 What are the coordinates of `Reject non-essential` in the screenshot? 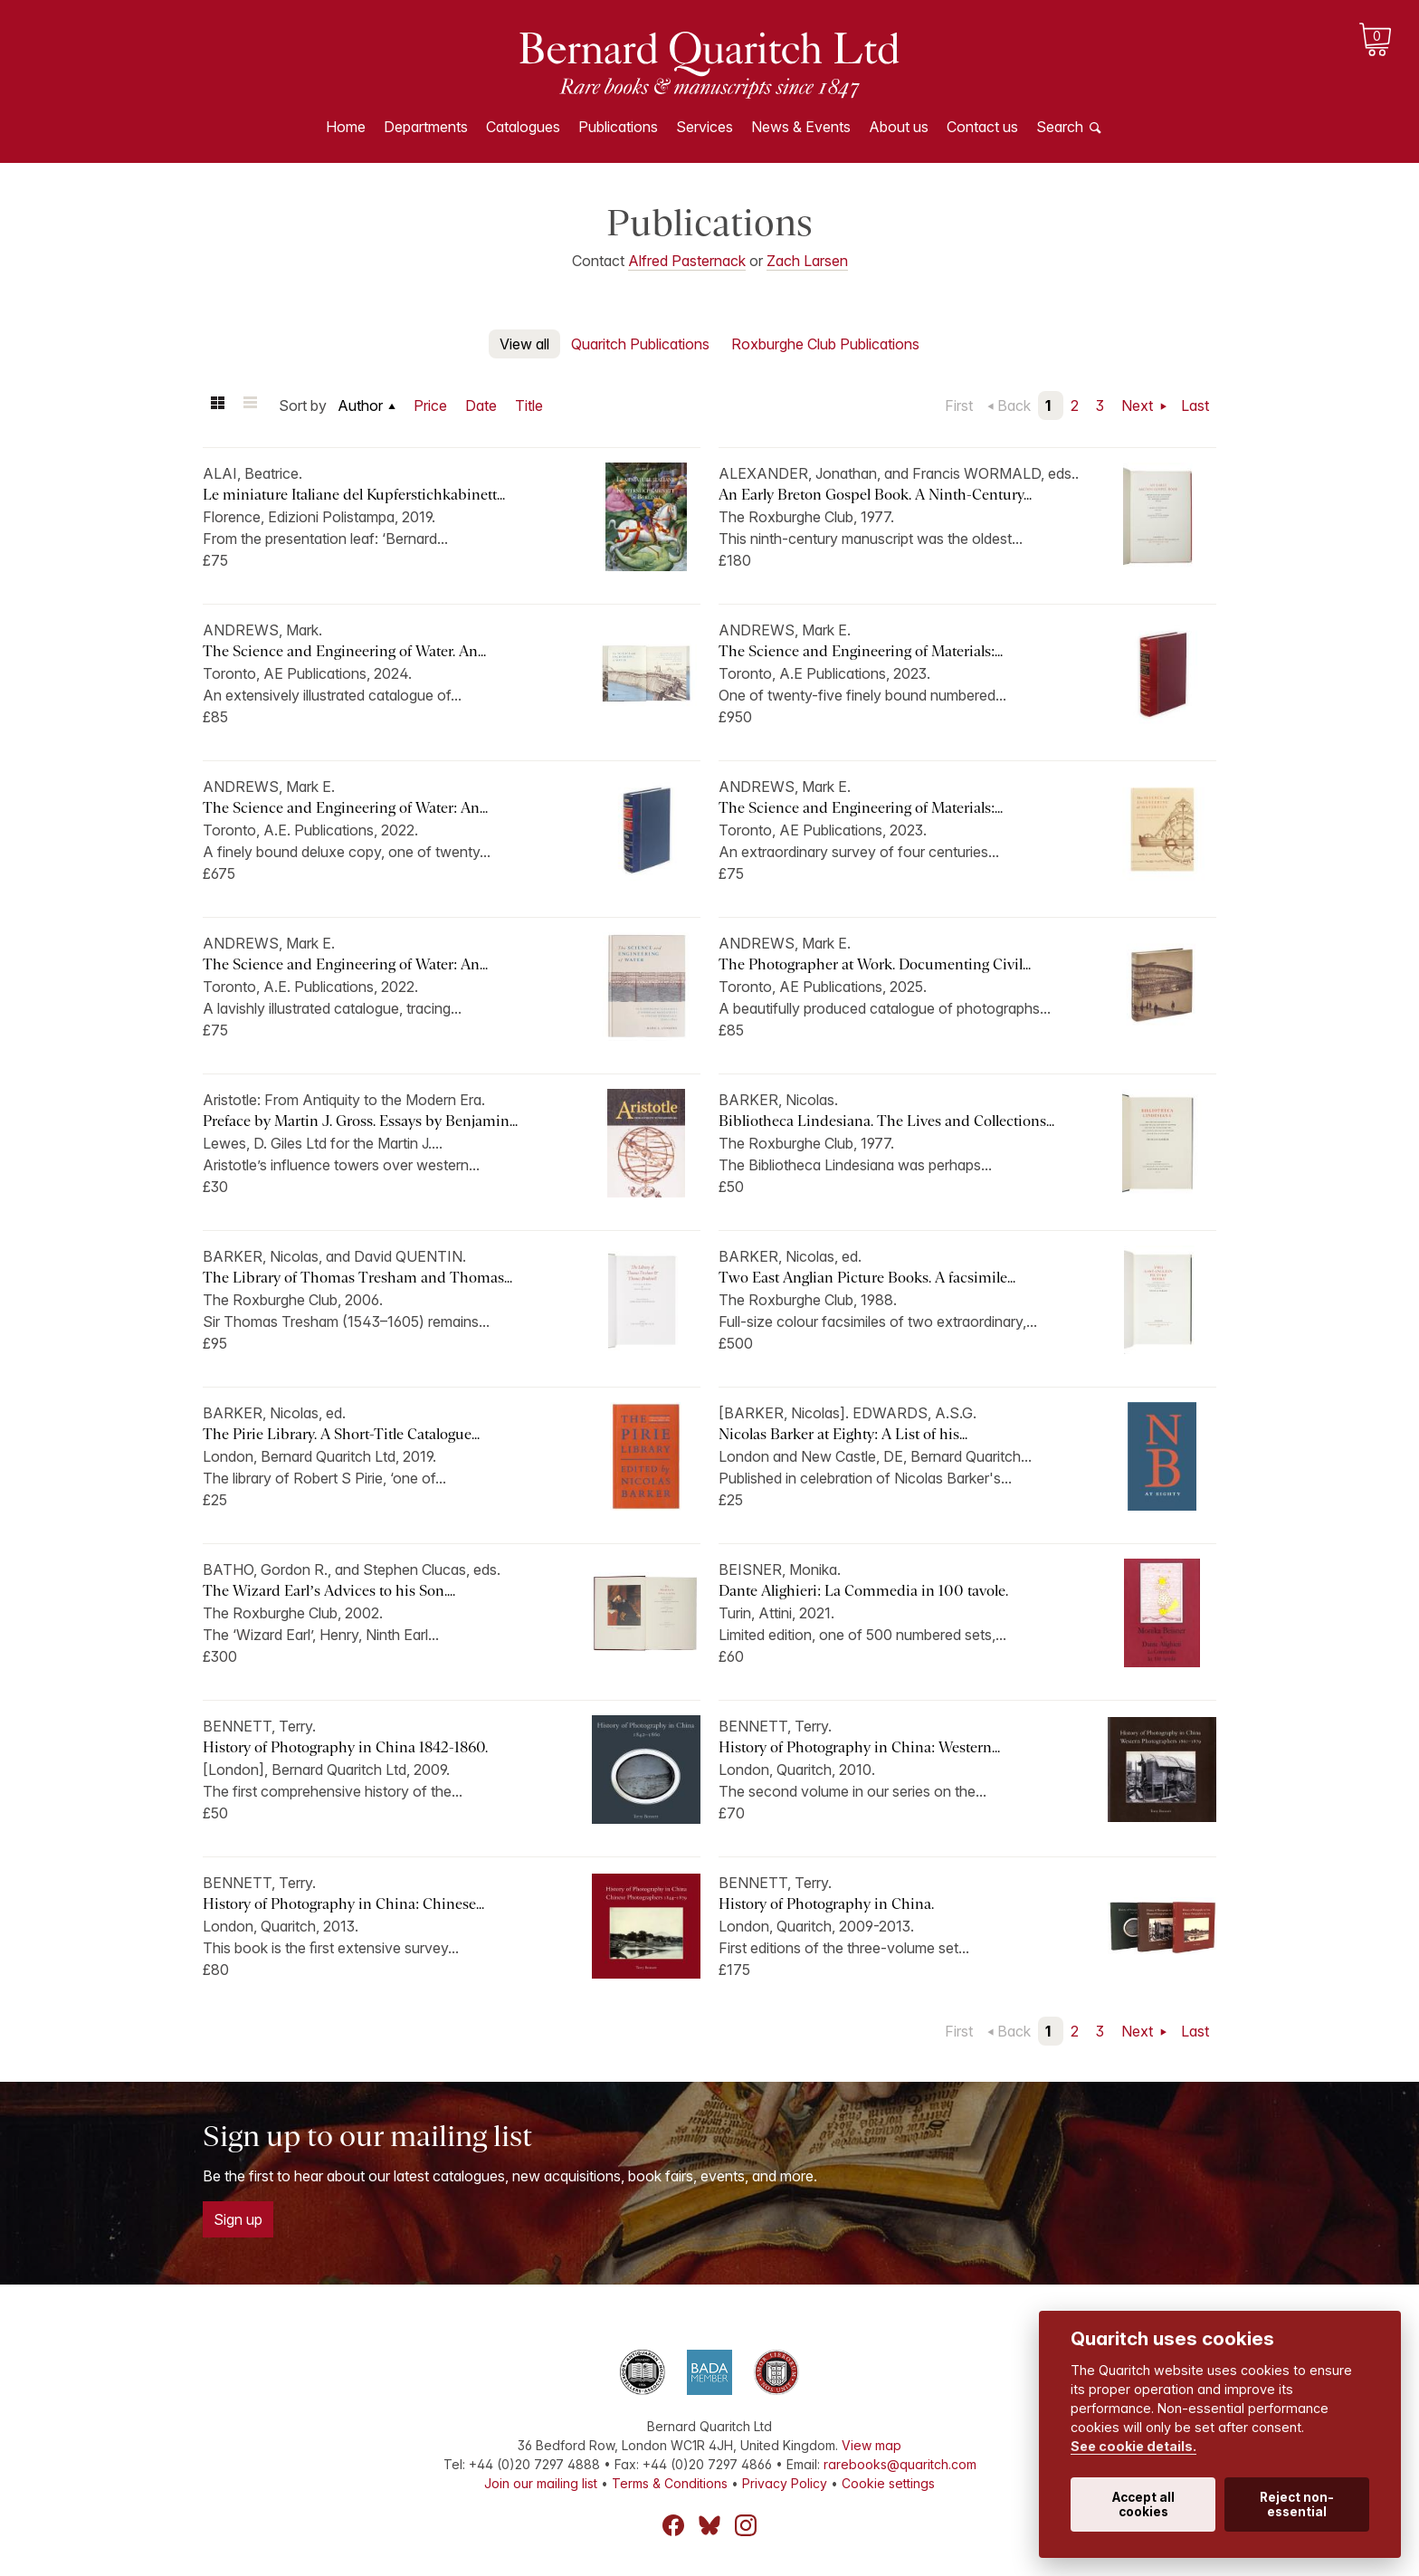 It's located at (1297, 2504).